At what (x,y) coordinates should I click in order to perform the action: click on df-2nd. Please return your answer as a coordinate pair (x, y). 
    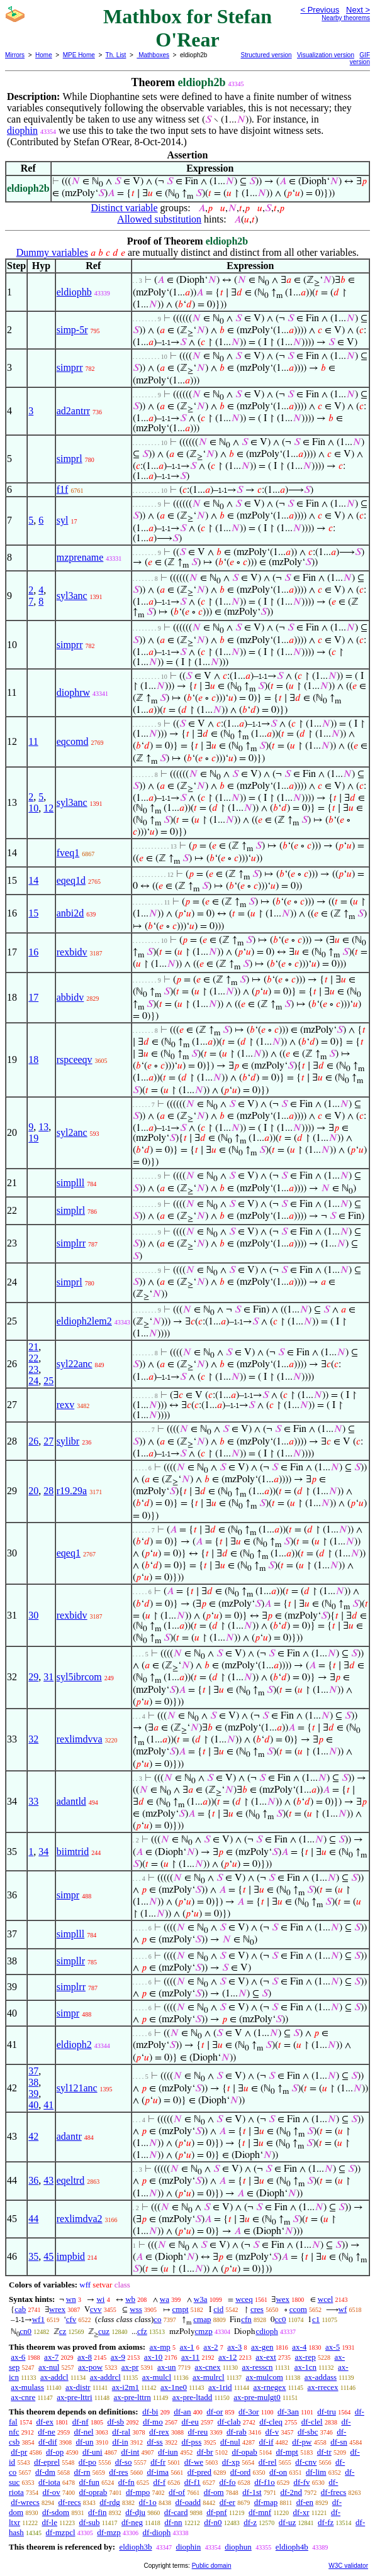
    Looking at the image, I should click on (291, 2492).